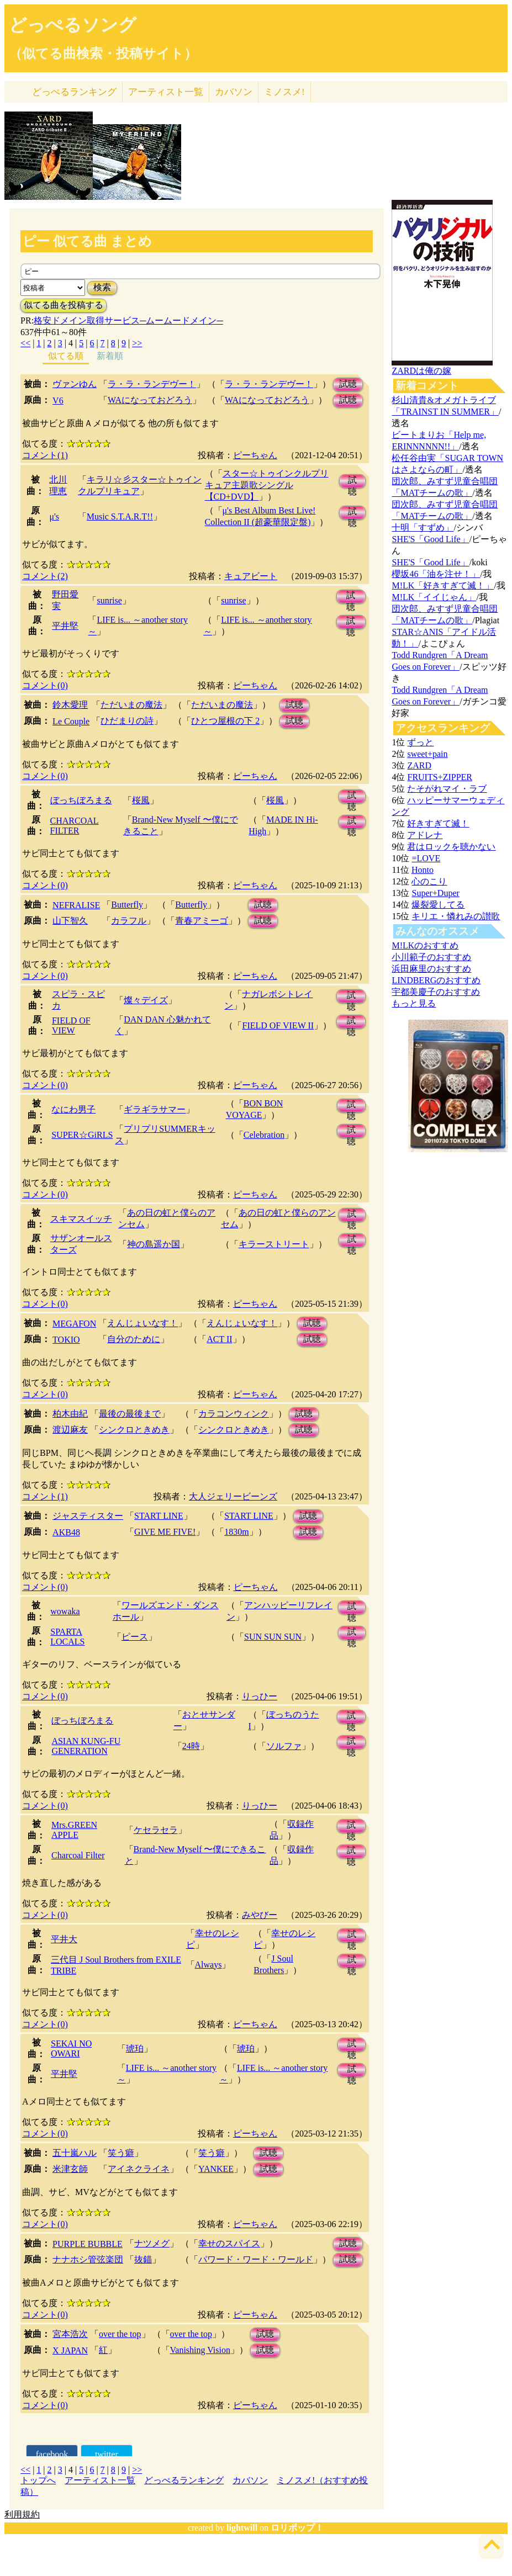  What do you see at coordinates (52, 2454) in the screenshot?
I see `facebook` at bounding box center [52, 2454].